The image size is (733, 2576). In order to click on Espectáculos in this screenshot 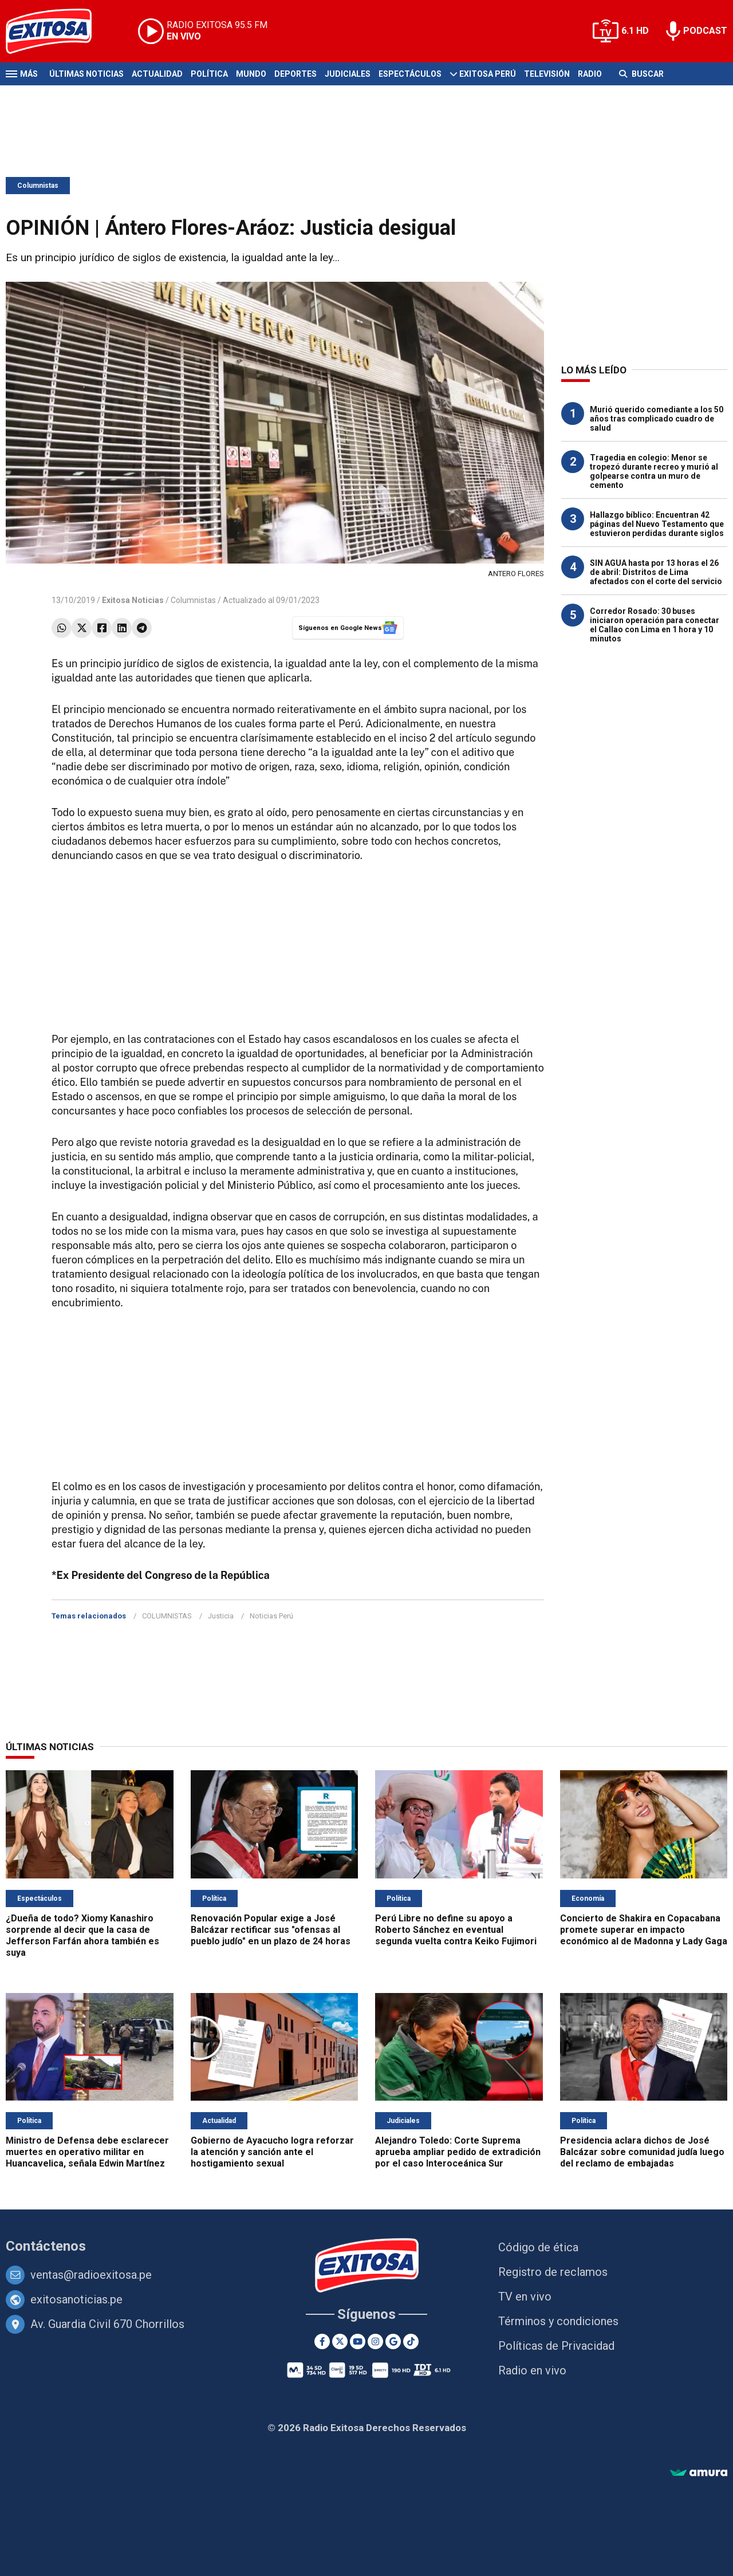, I will do `click(410, 73)`.